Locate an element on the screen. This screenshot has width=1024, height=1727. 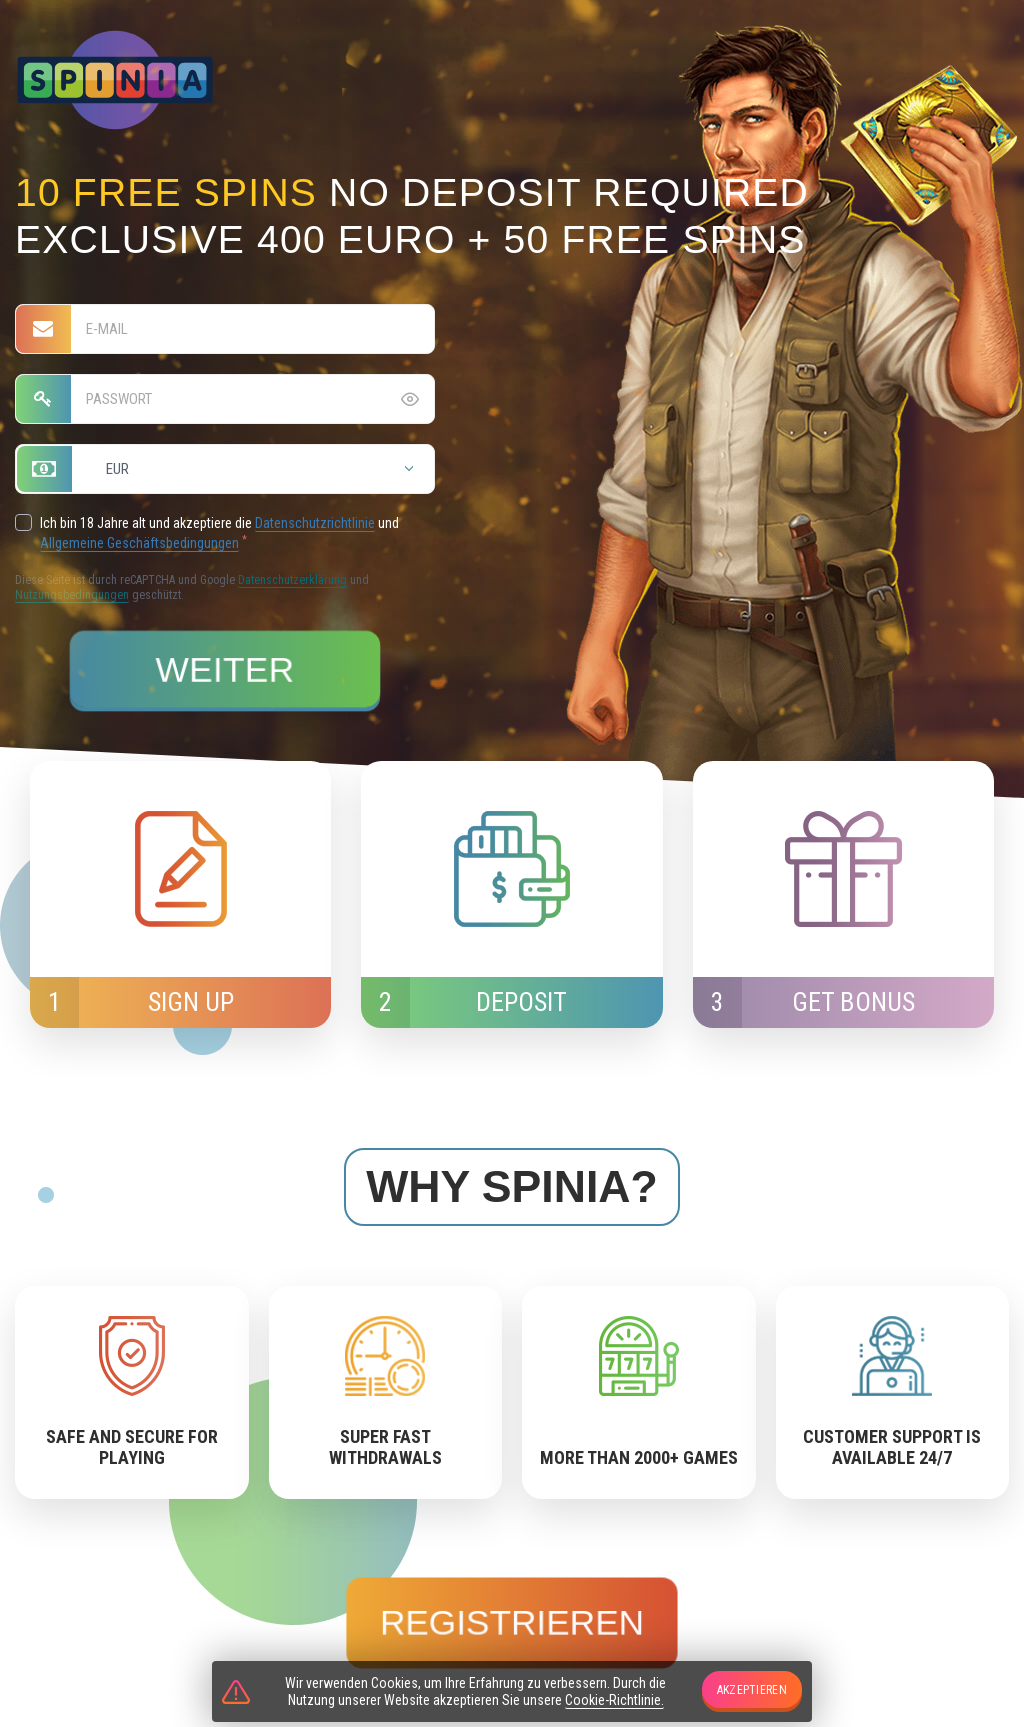
Akzeptieren is located at coordinates (752, 1690).